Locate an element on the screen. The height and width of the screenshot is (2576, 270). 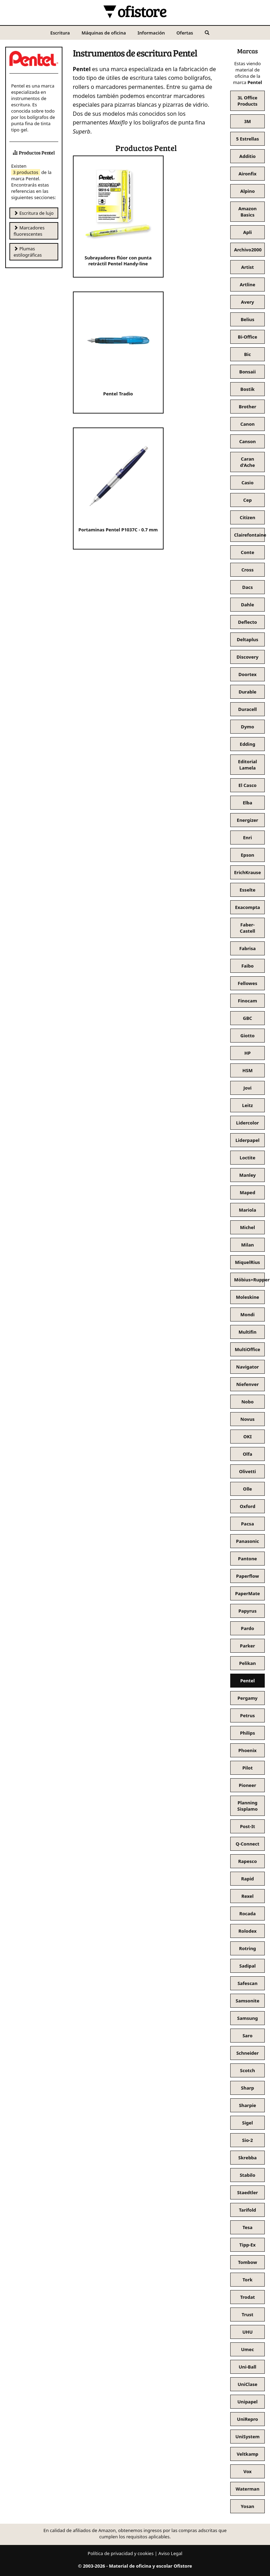
Post-It is located at coordinates (247, 1826).